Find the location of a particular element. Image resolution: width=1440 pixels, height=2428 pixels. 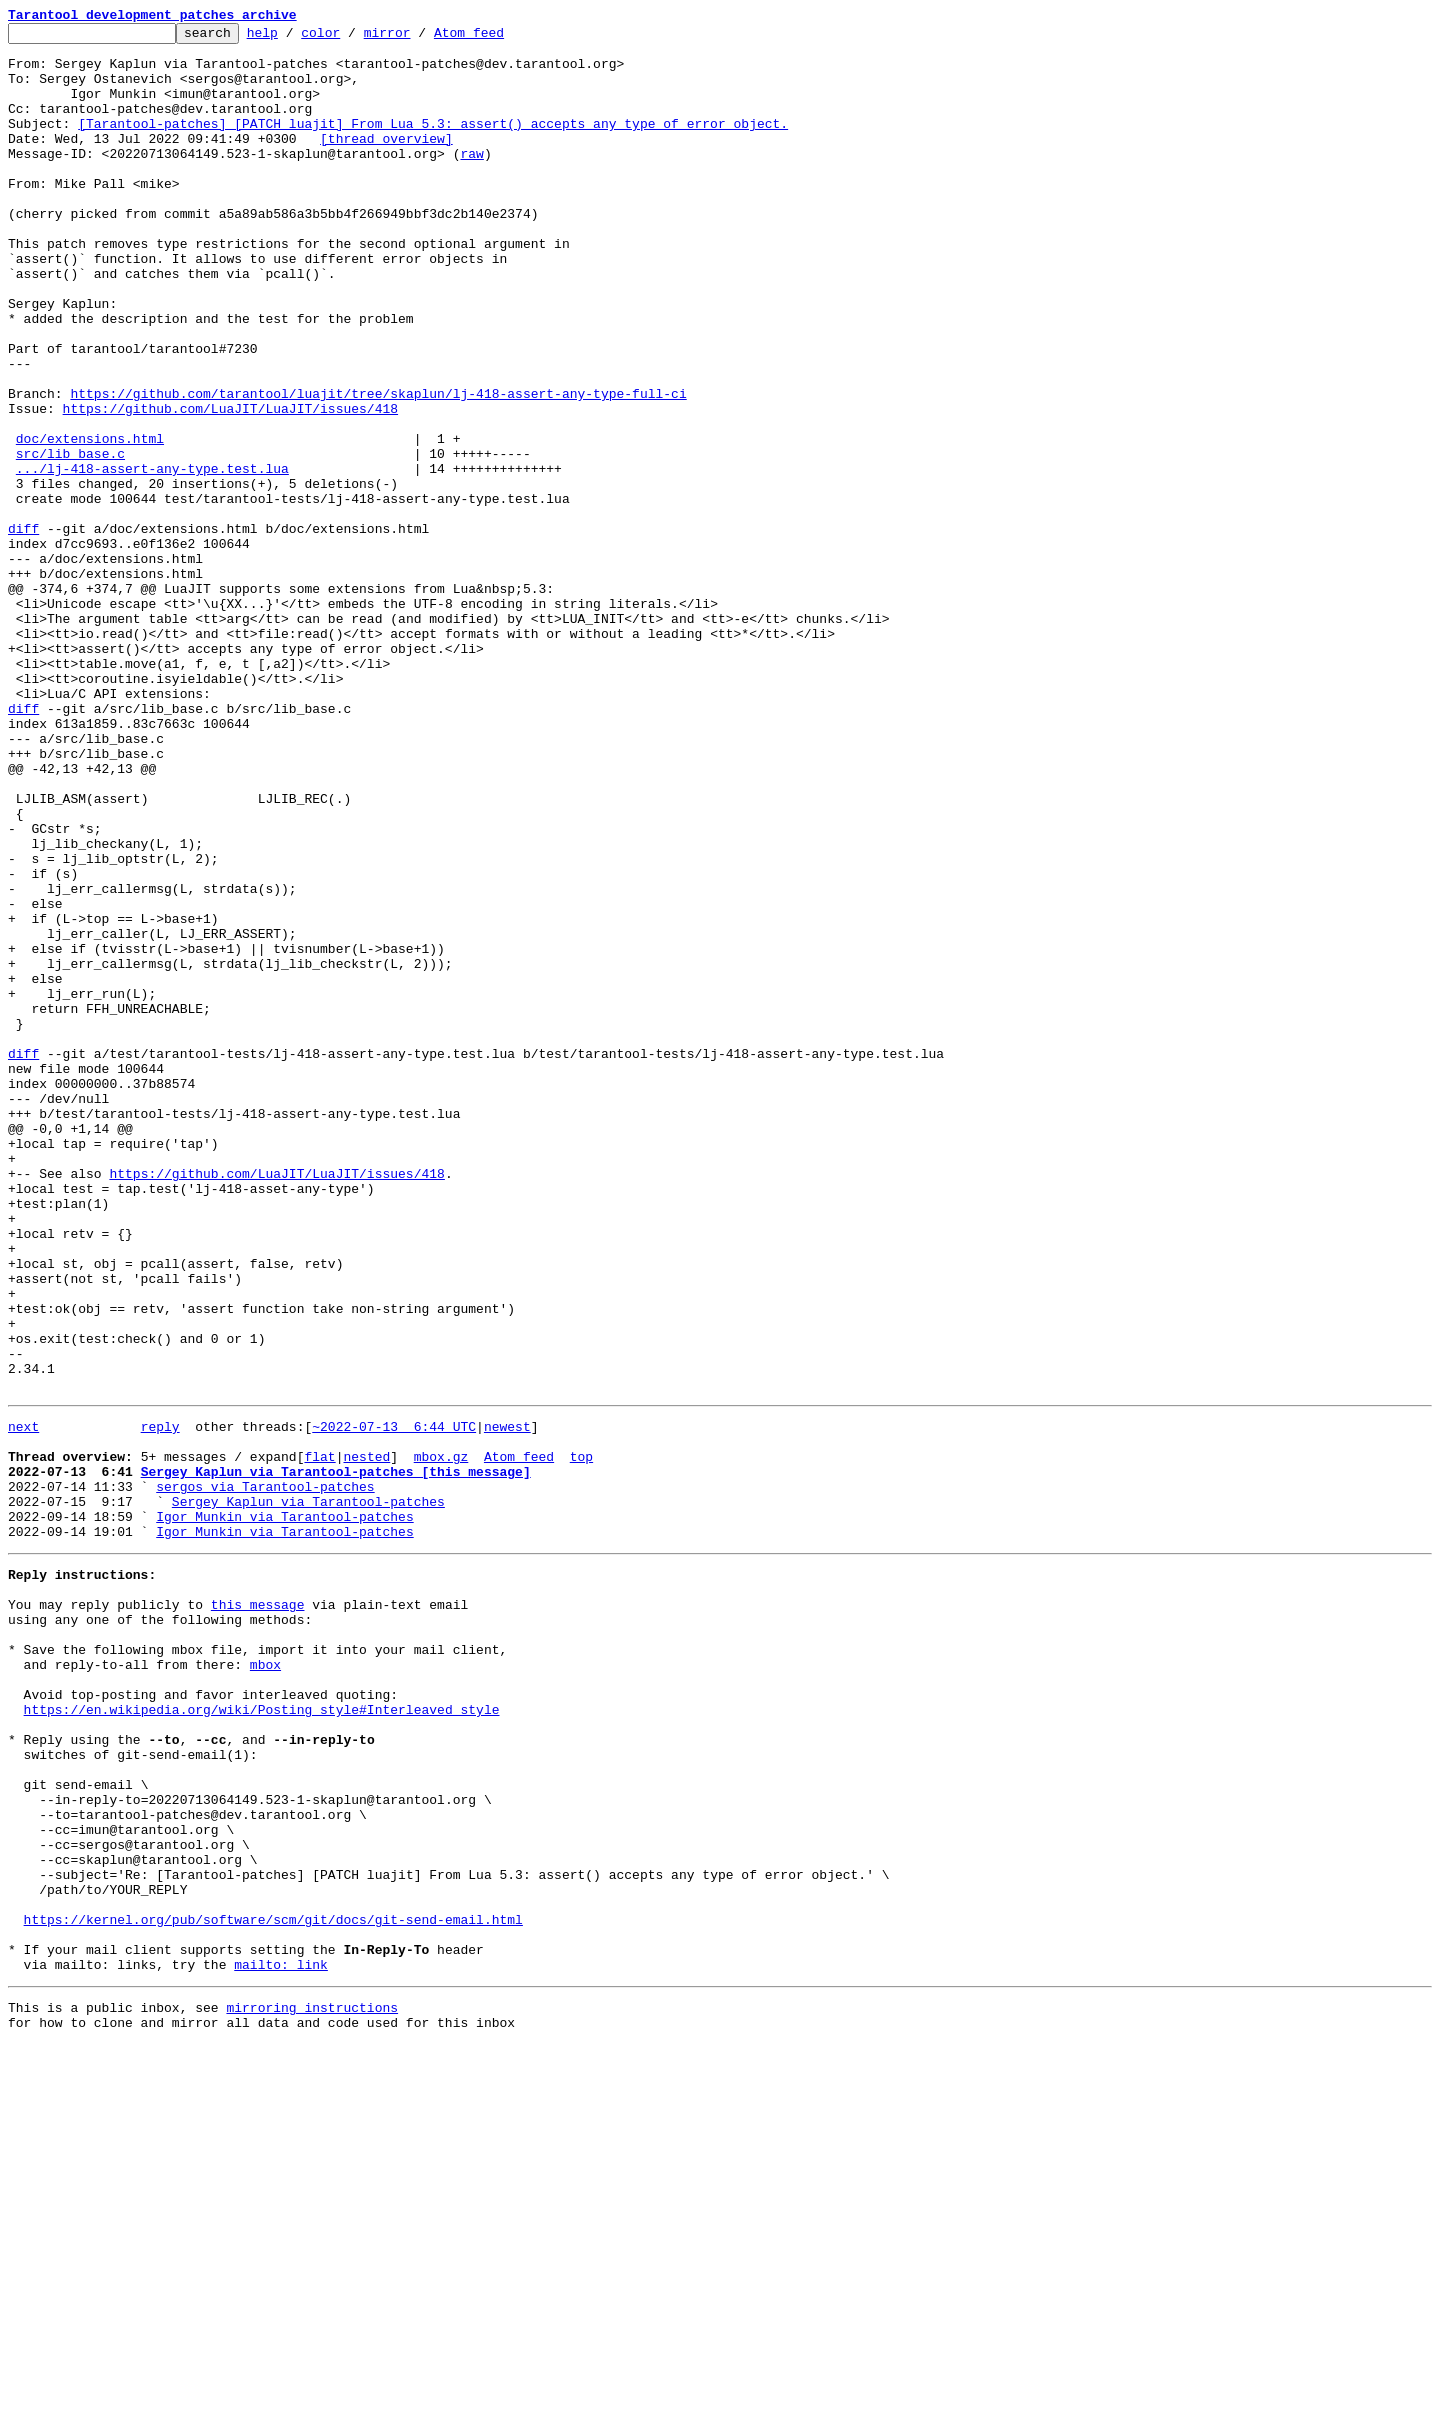

reply is located at coordinates (160, 1702).